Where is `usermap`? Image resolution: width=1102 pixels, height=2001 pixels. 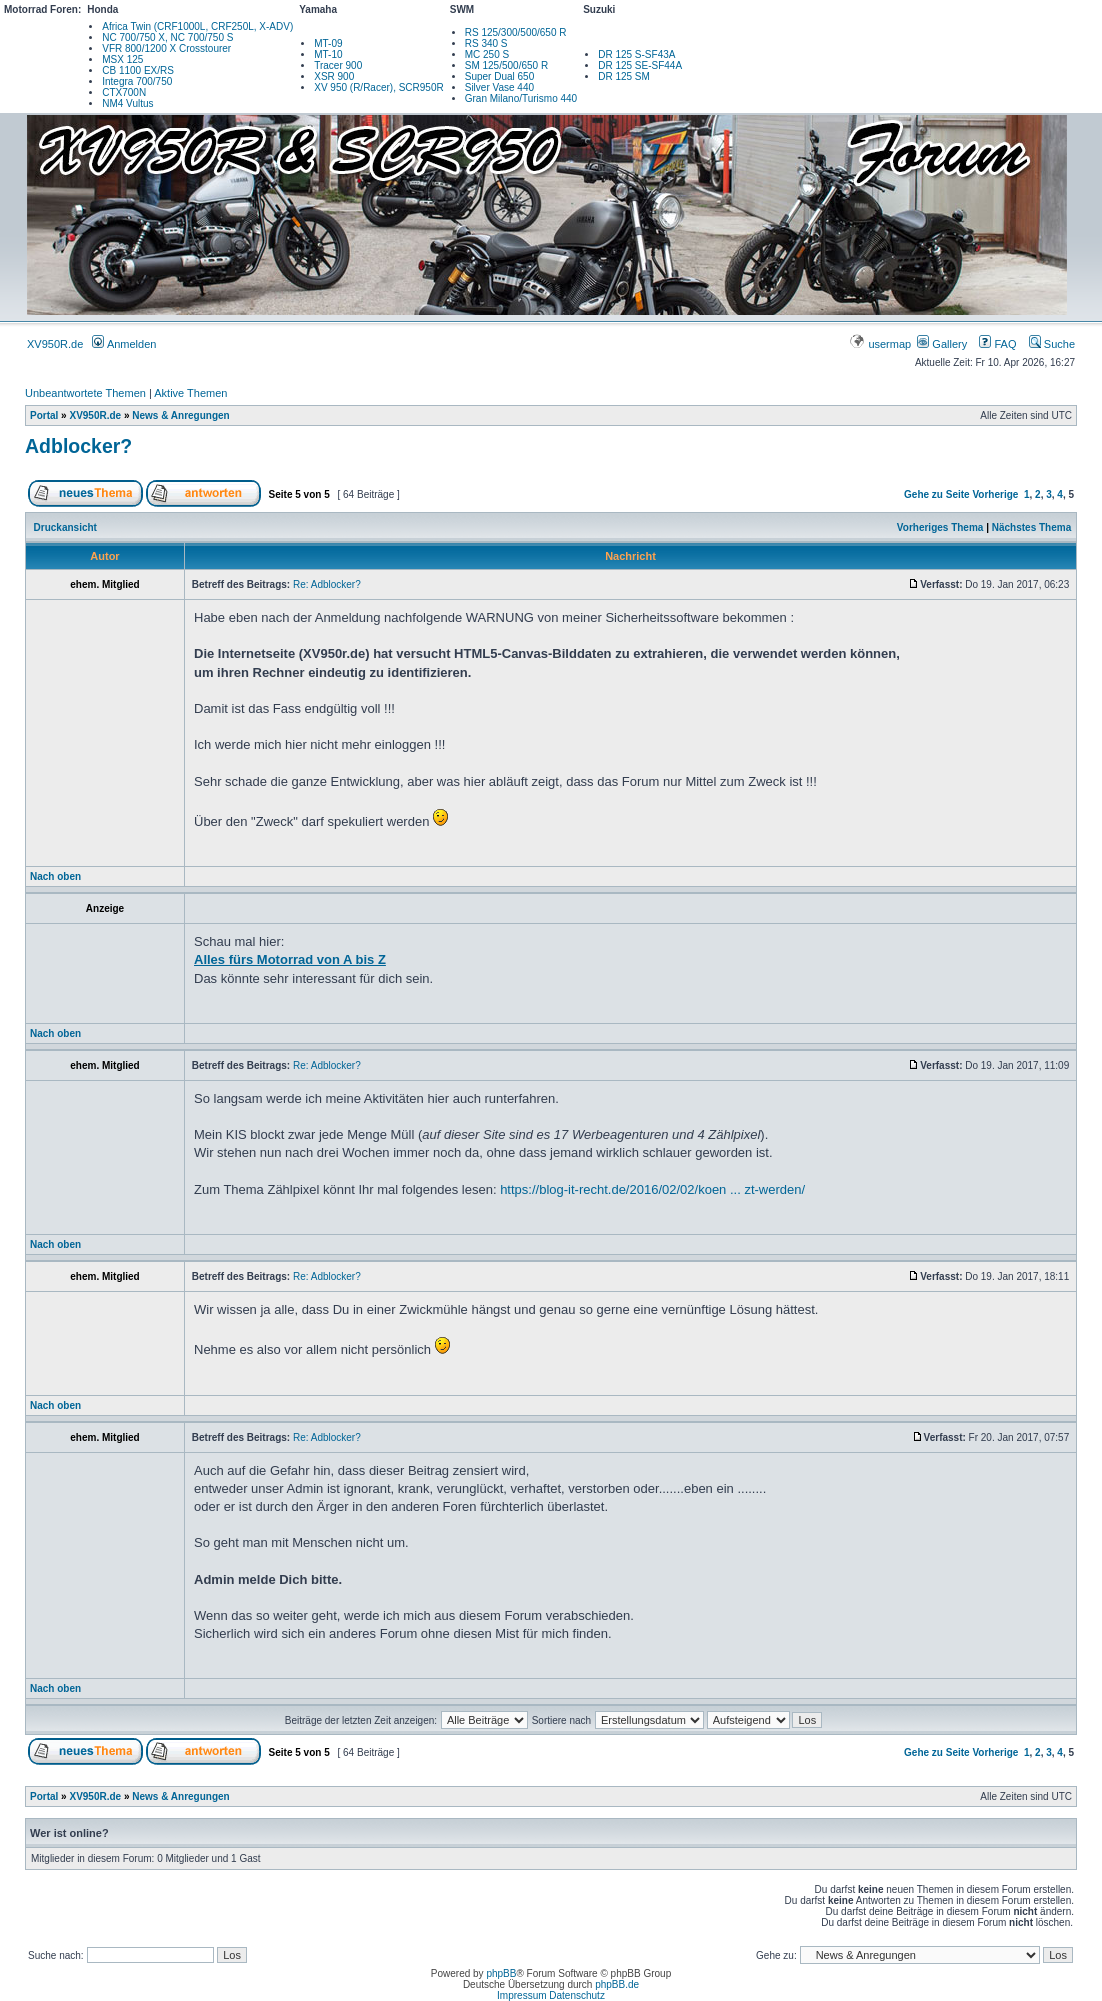 usermap is located at coordinates (881, 344).